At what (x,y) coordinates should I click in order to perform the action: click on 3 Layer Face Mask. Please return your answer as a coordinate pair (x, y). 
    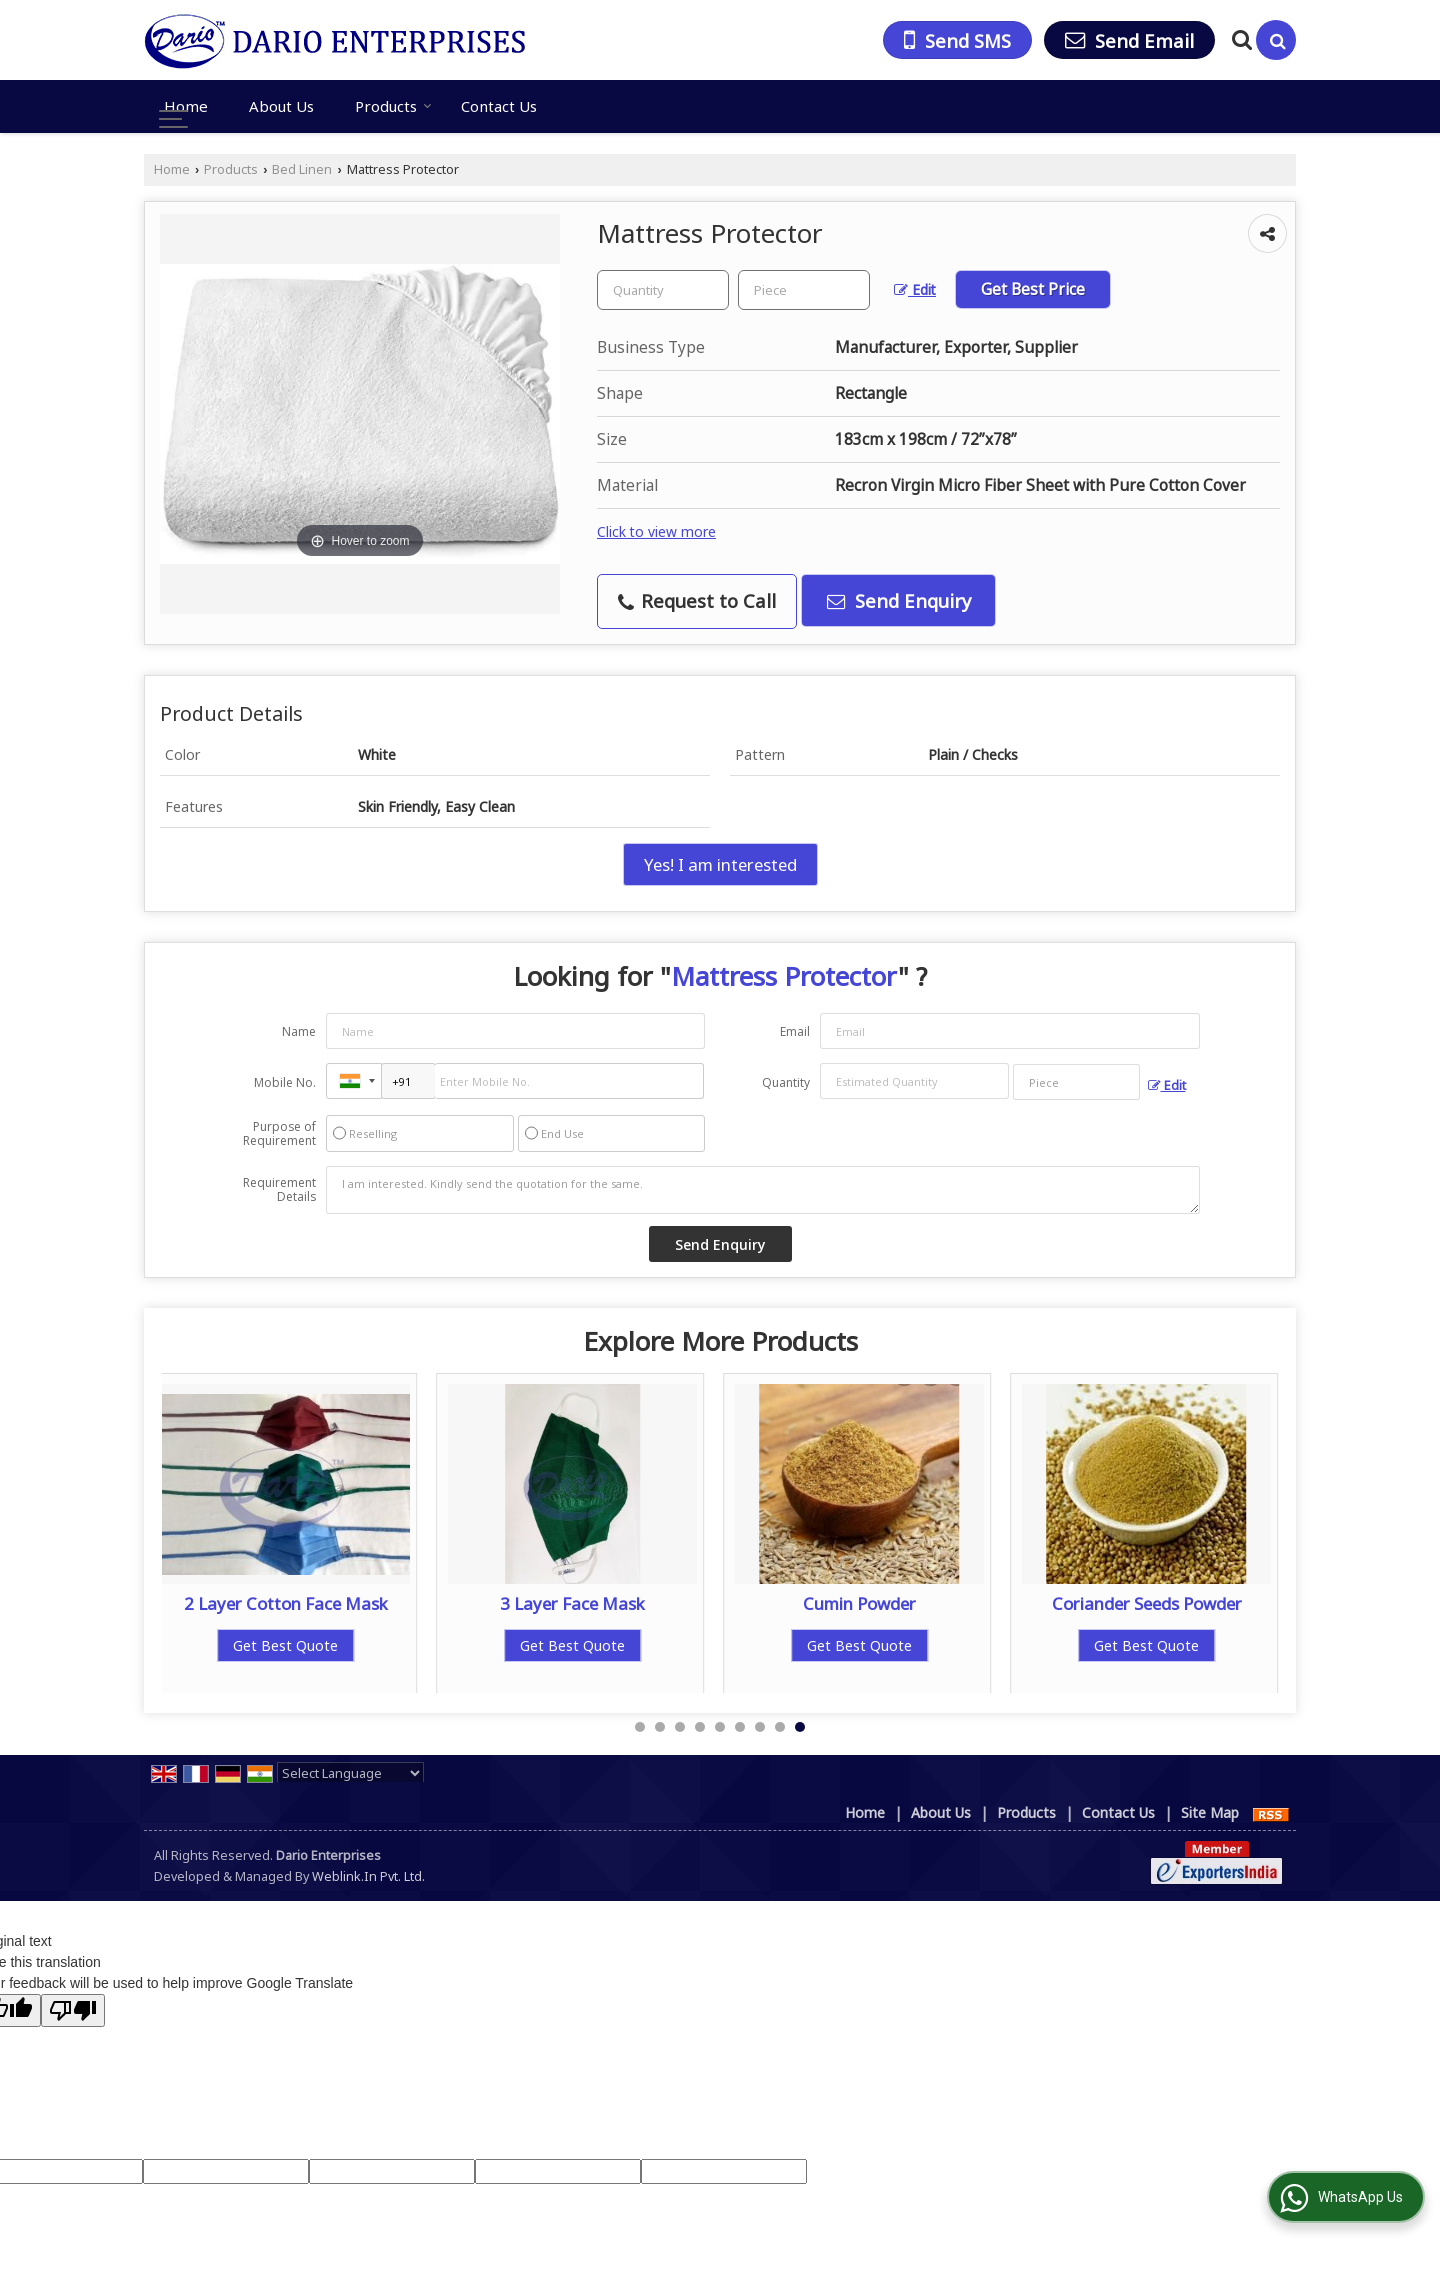
    Looking at the image, I should click on (573, 1603).